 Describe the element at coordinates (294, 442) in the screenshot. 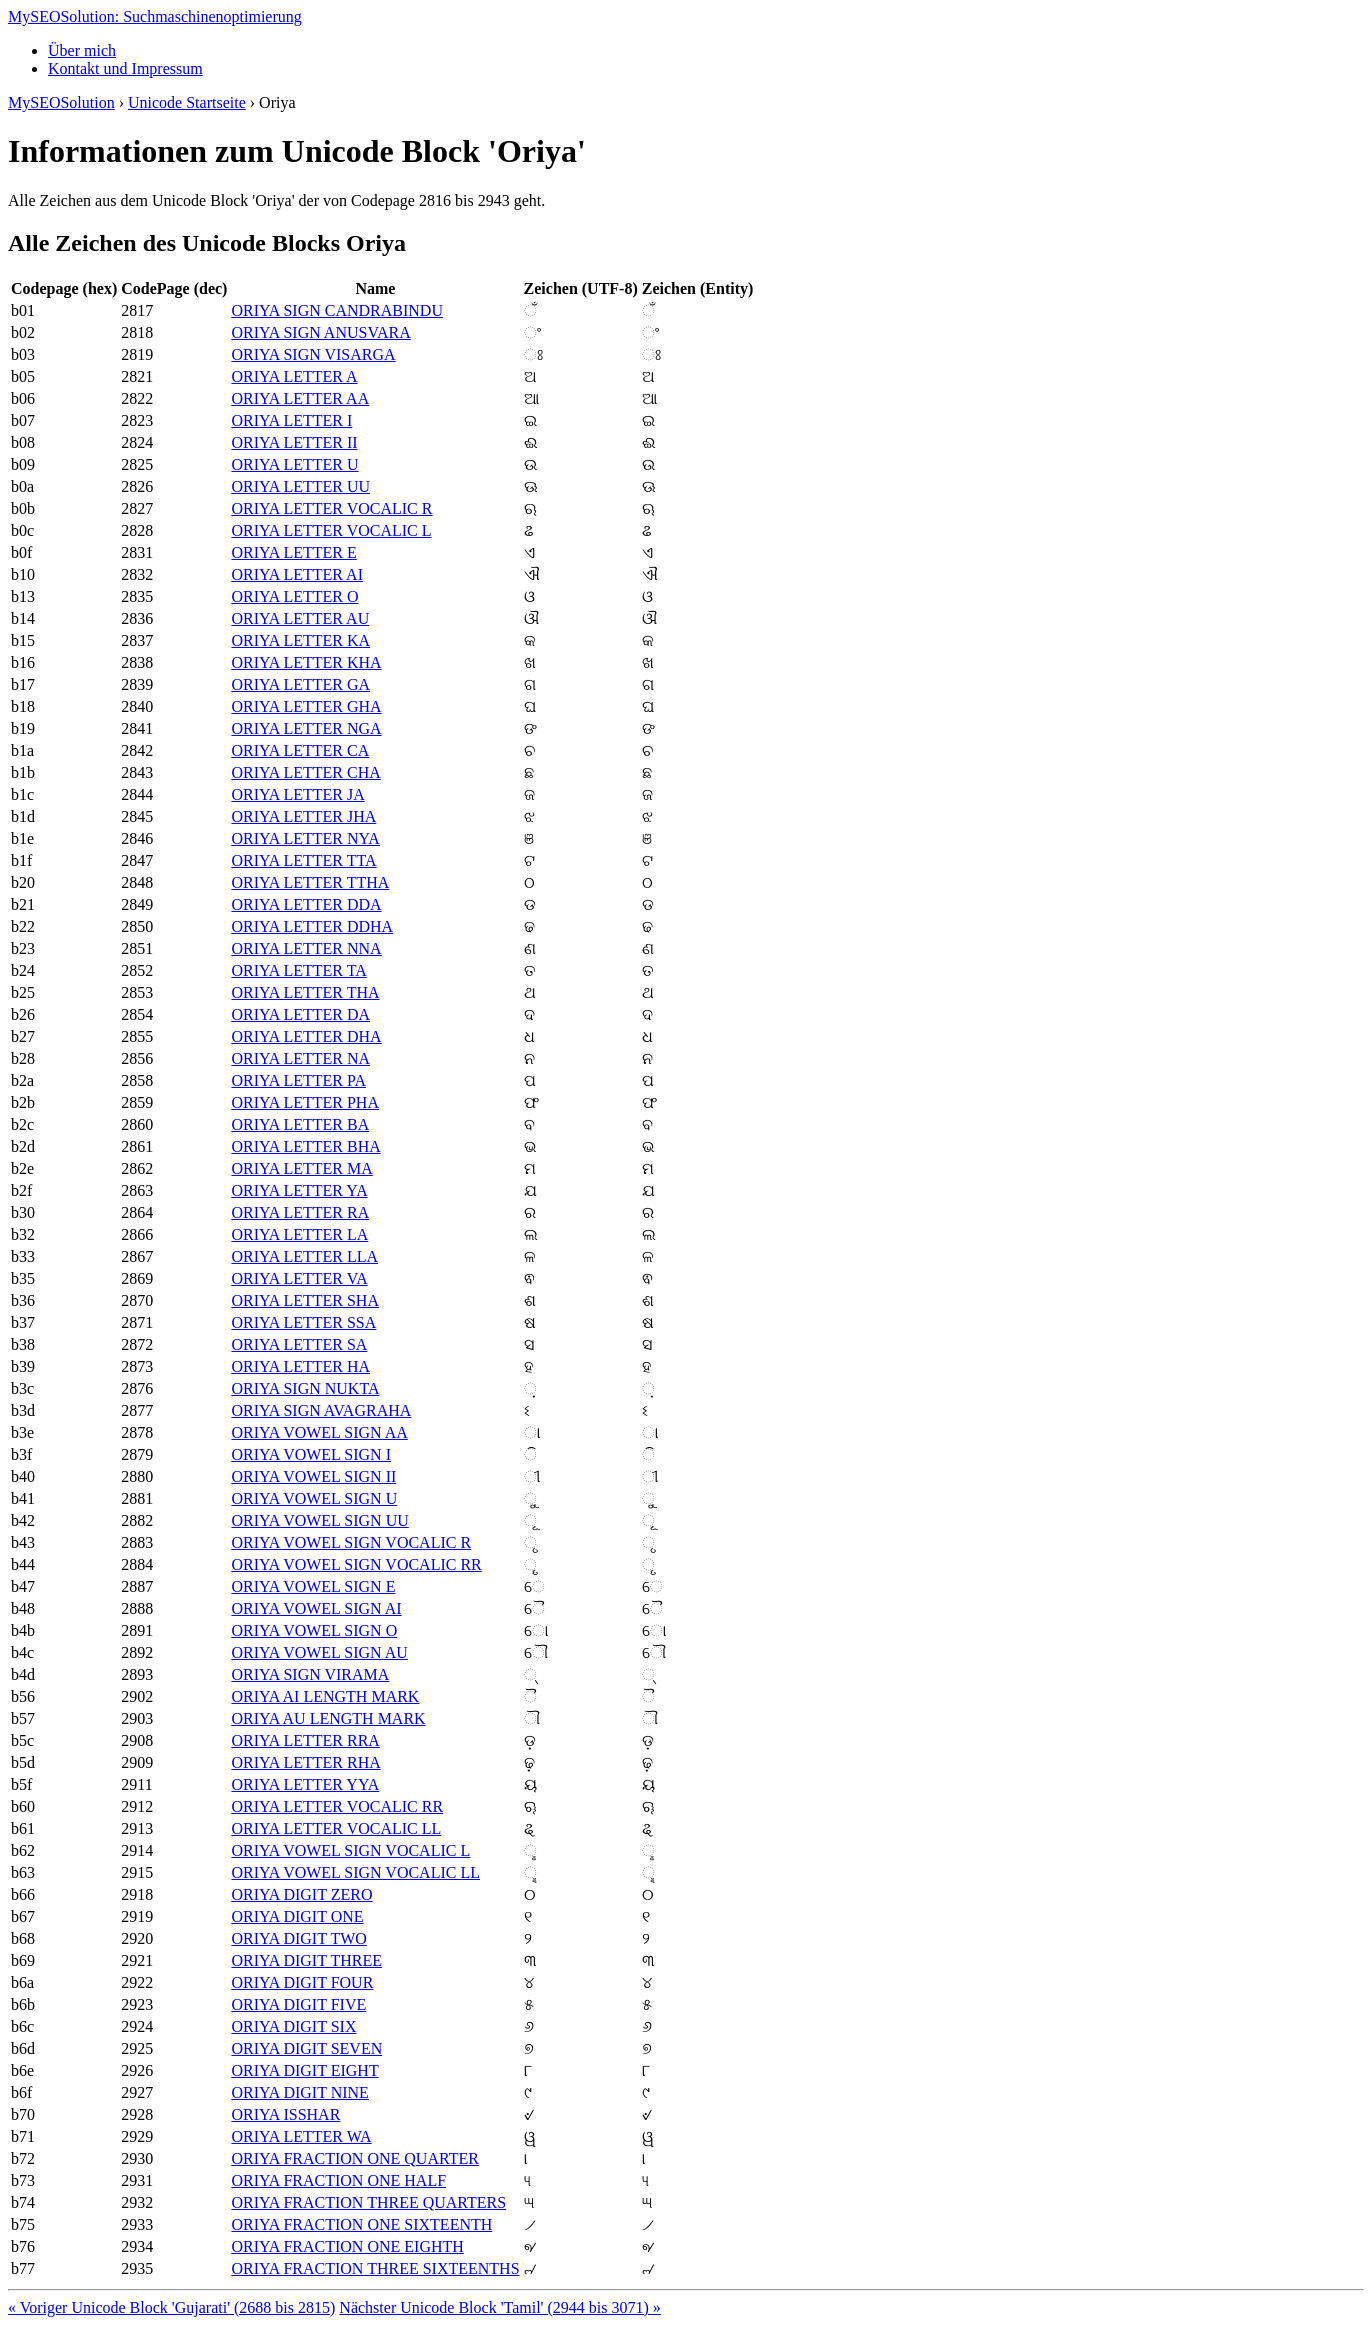

I see `ORIYA LETTER II` at that location.